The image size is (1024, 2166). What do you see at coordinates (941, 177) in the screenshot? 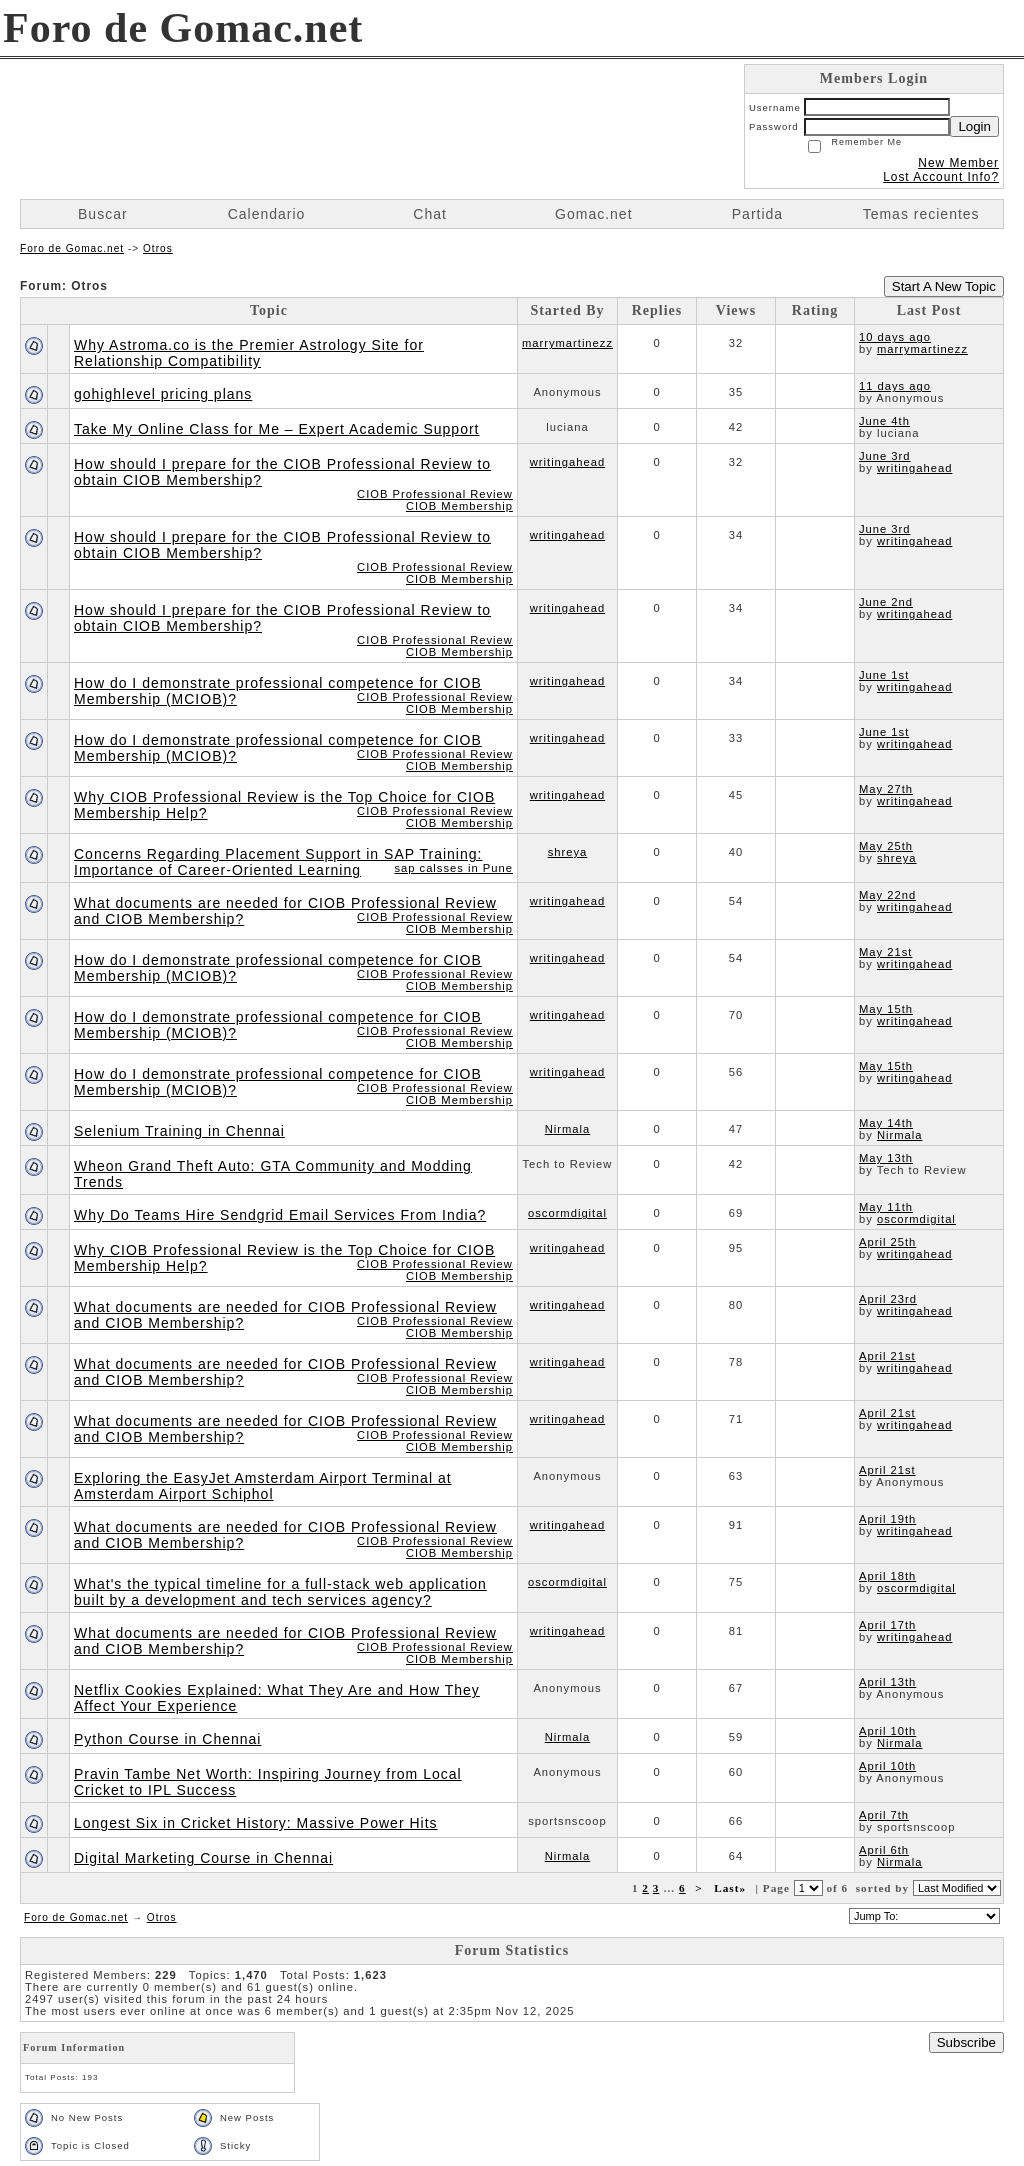
I see `Lost Account Info?` at bounding box center [941, 177].